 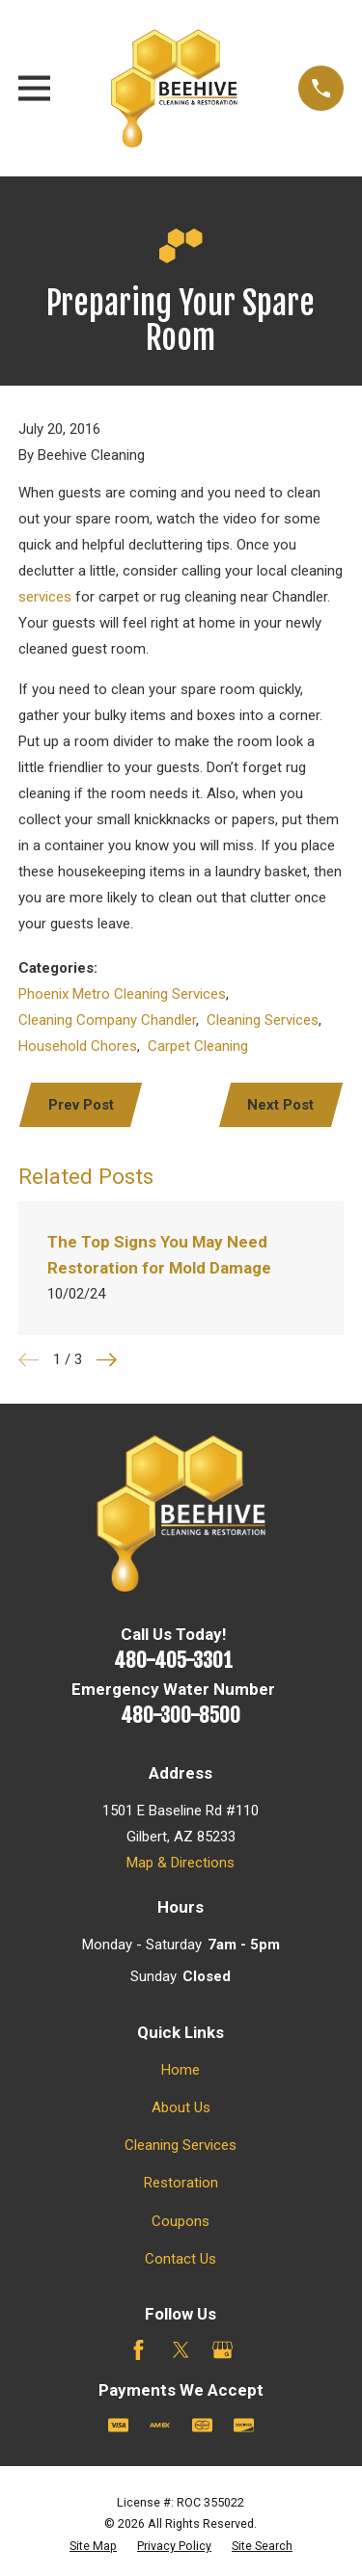 I want to click on Cleaning Services, so click(x=263, y=1020).